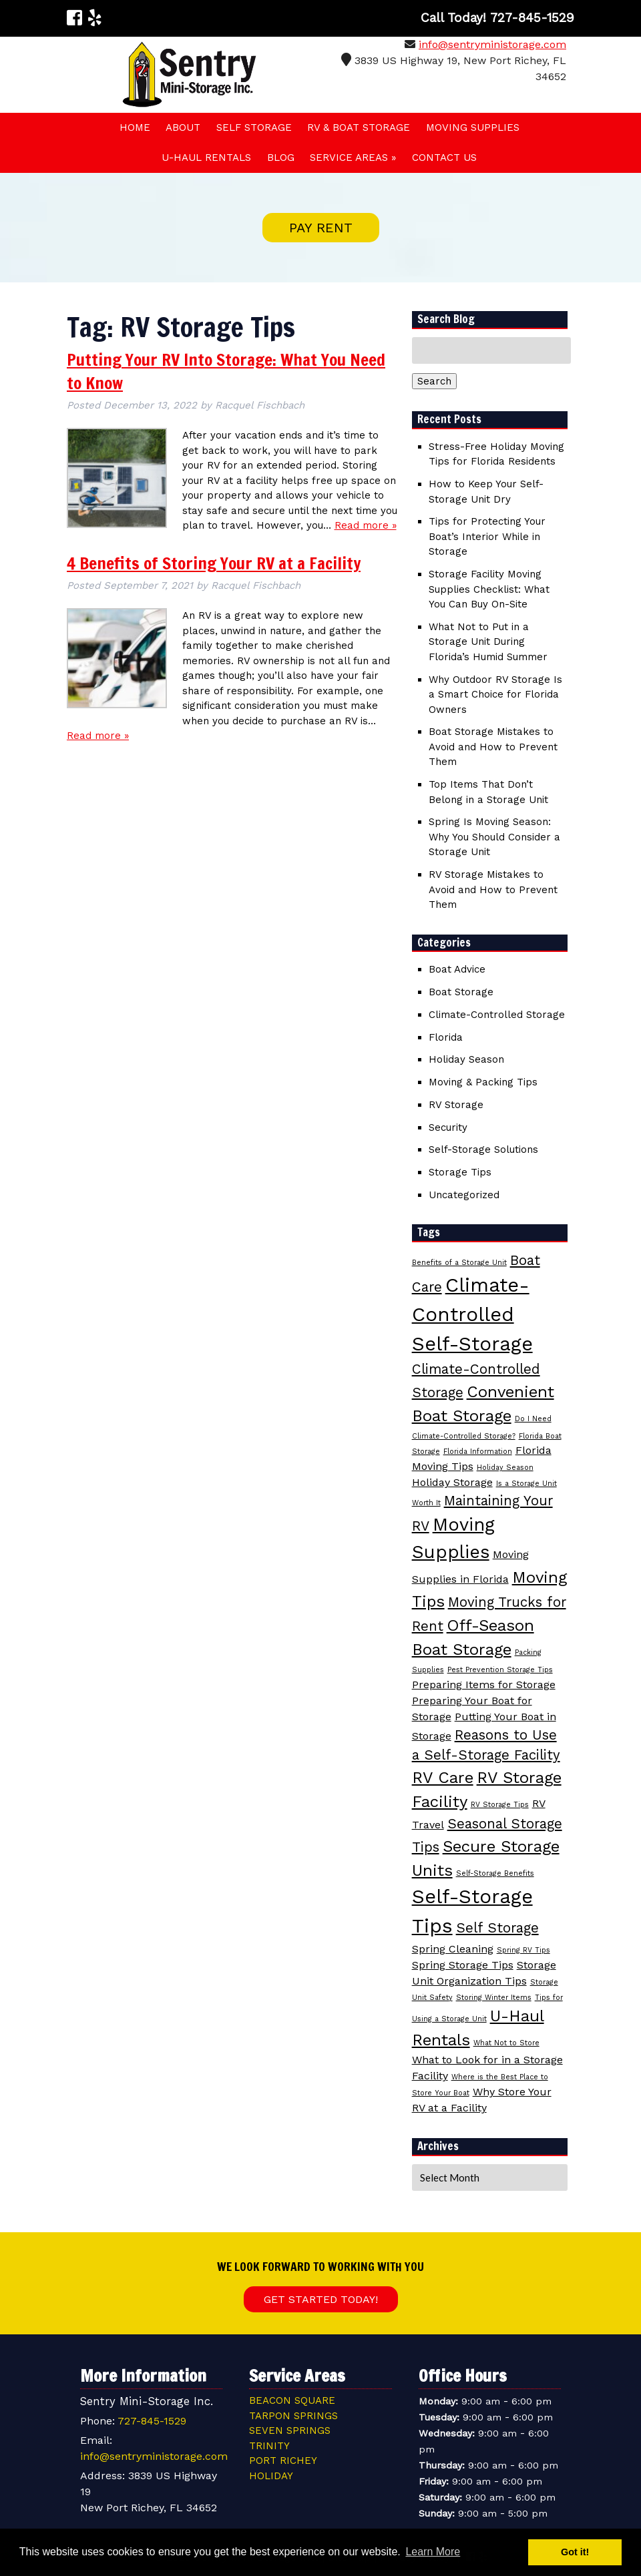  What do you see at coordinates (442, 1777) in the screenshot?
I see `RV Care [RV Care (5 items)]` at bounding box center [442, 1777].